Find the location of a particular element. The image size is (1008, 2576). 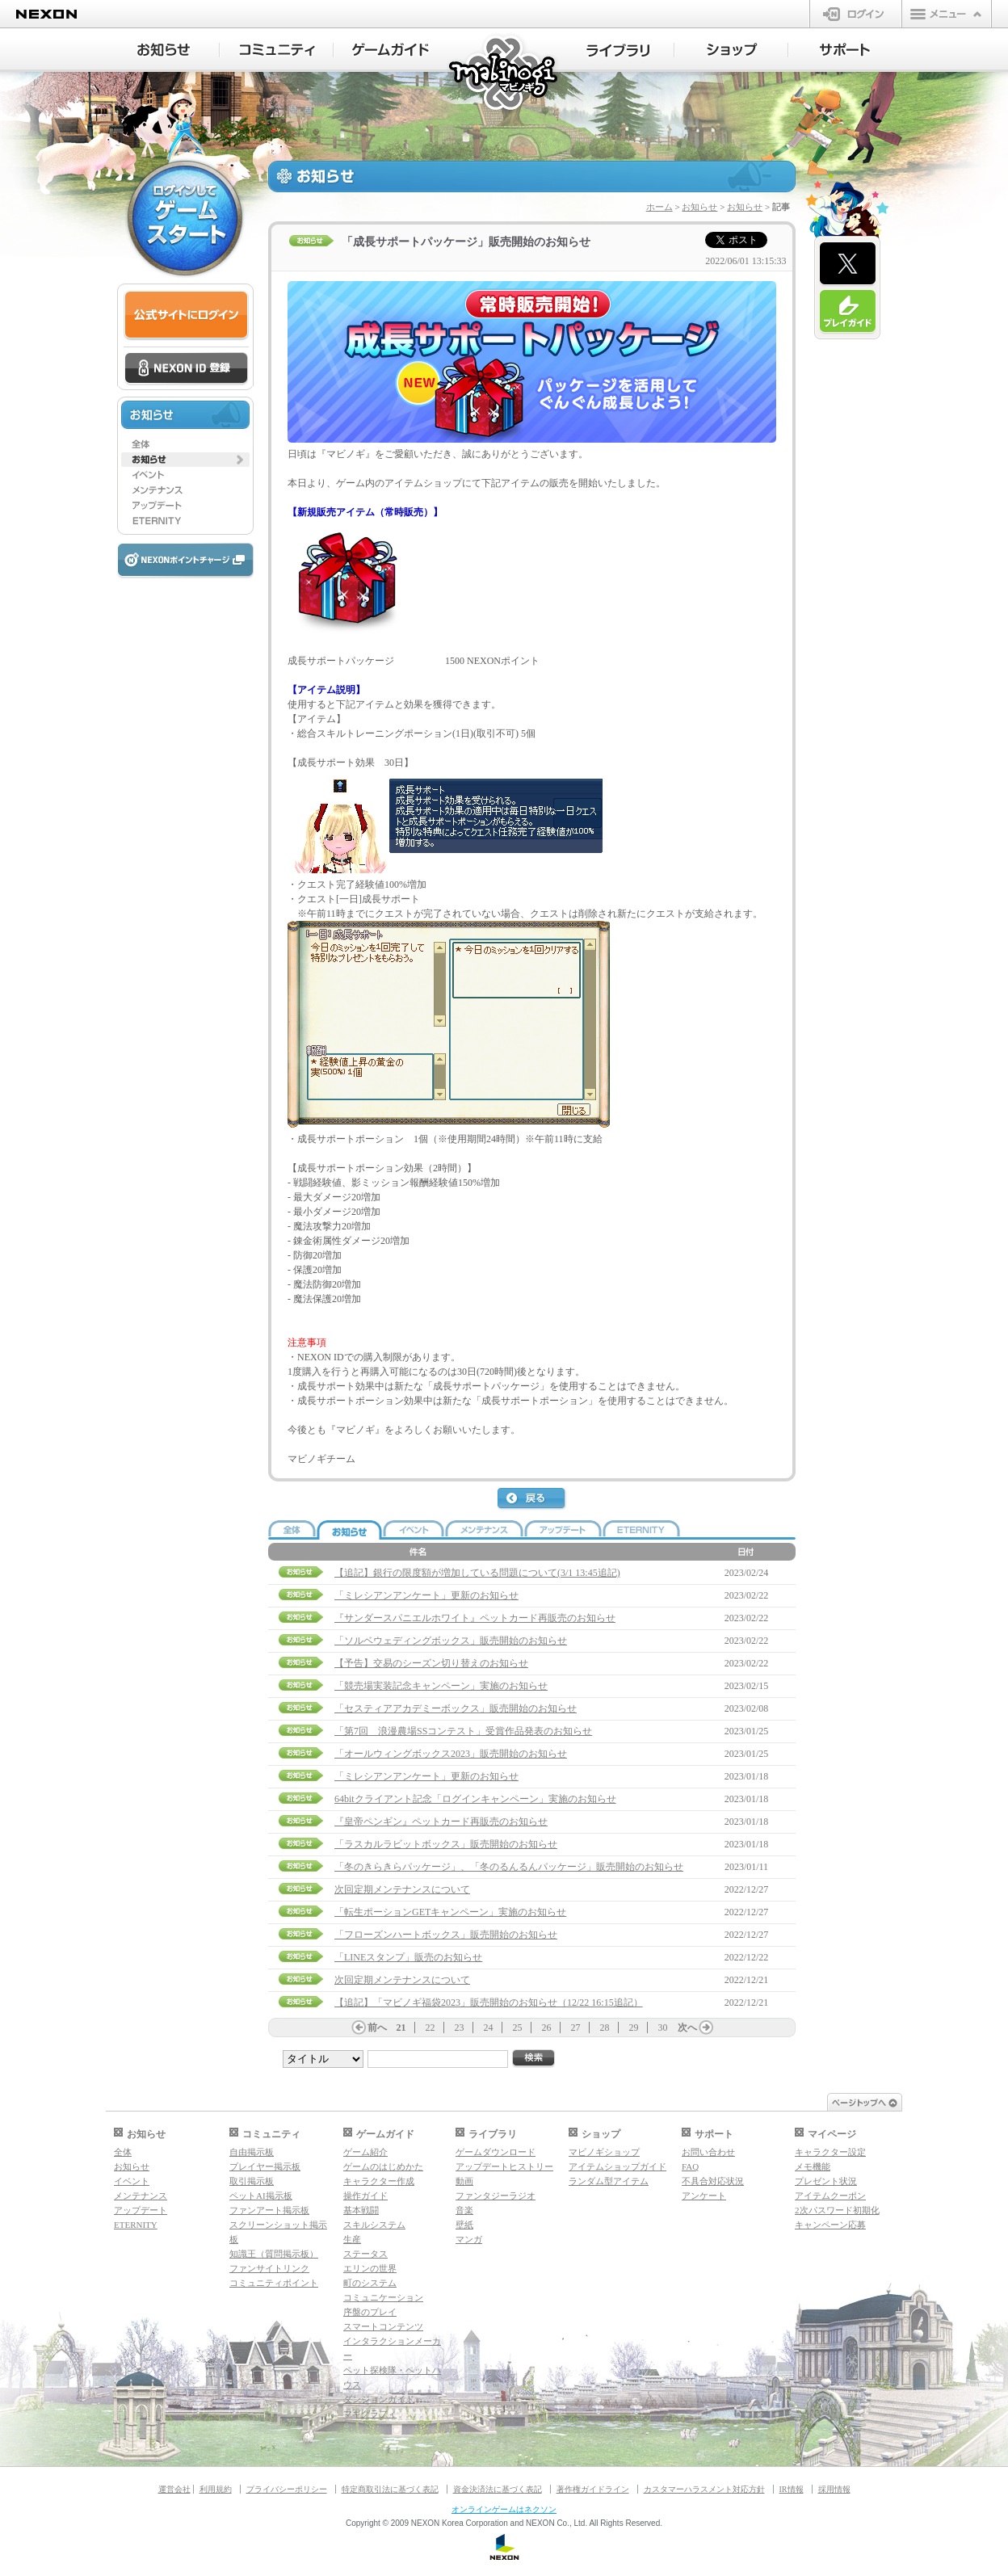

お知らせ is located at coordinates (699, 207).